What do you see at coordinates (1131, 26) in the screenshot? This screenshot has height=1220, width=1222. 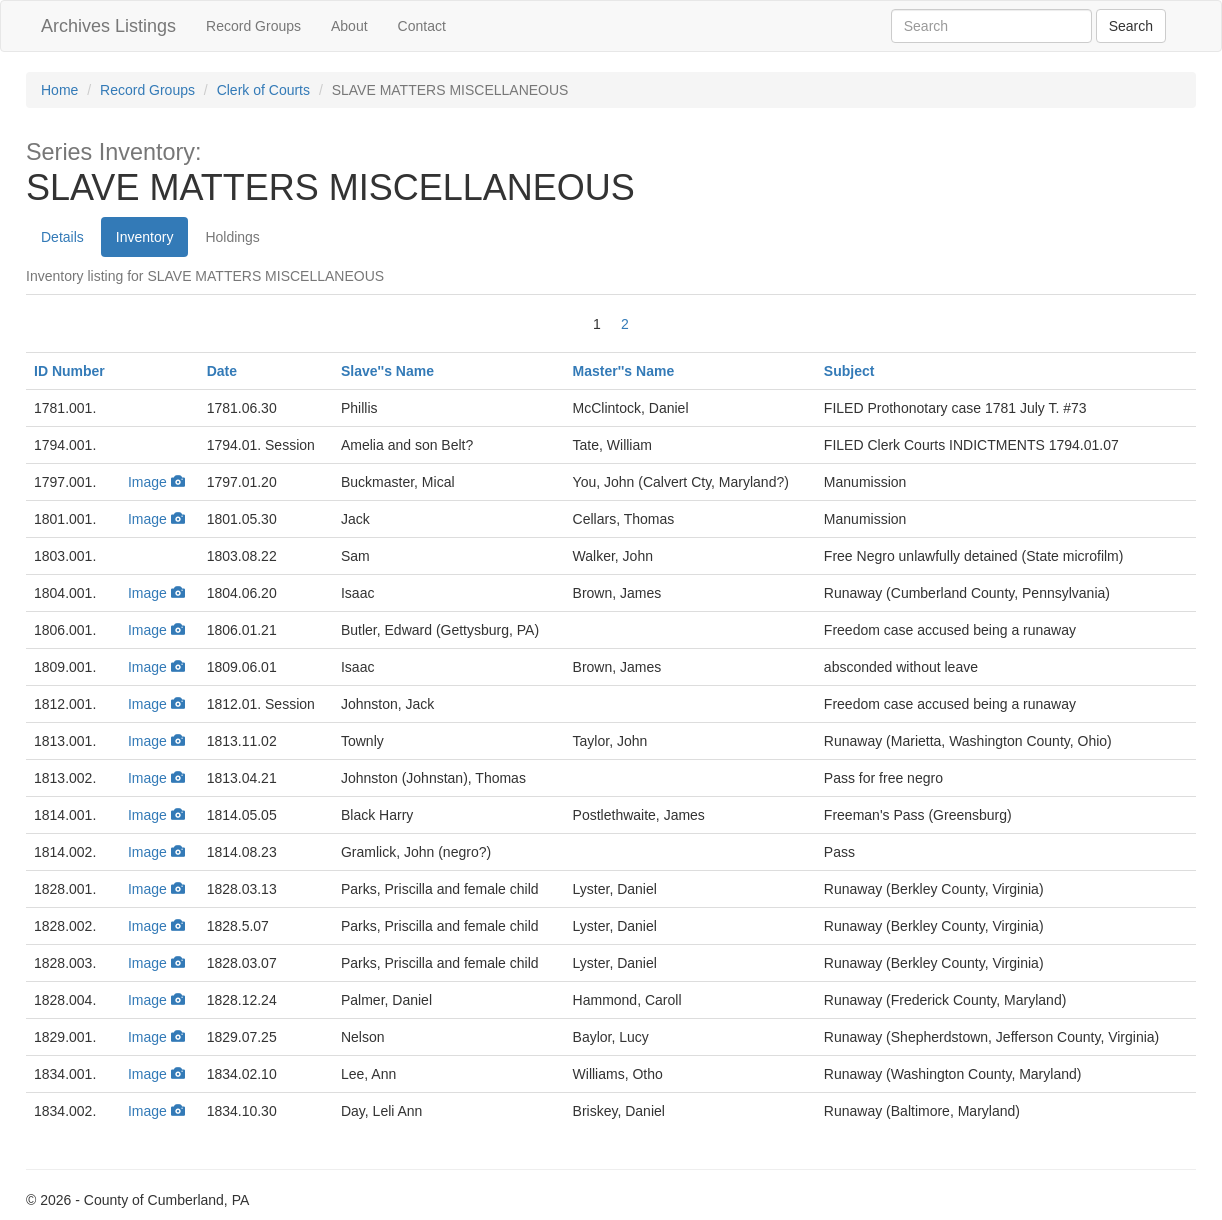 I see `[Archives Search]` at bounding box center [1131, 26].